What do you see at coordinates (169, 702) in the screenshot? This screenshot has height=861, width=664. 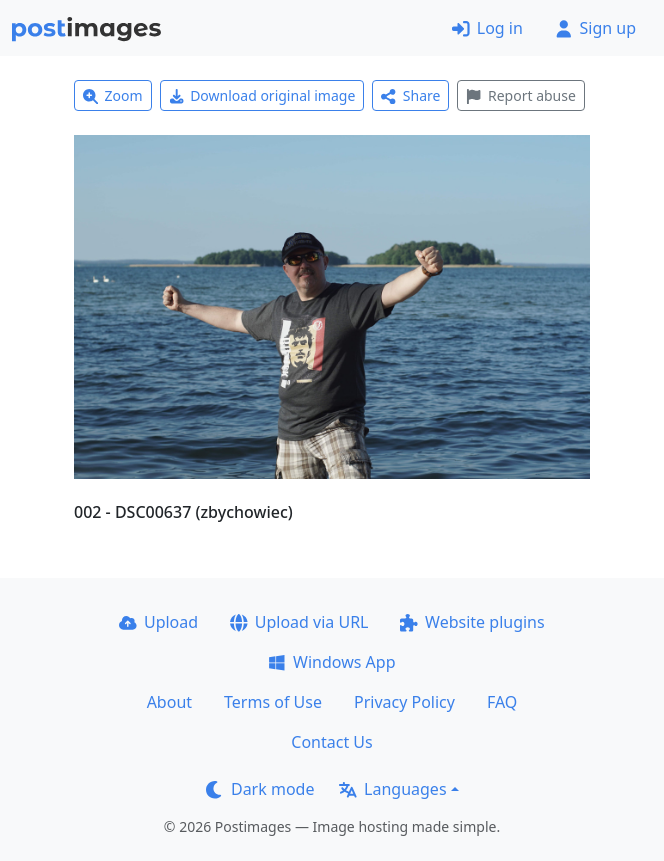 I see `About` at bounding box center [169, 702].